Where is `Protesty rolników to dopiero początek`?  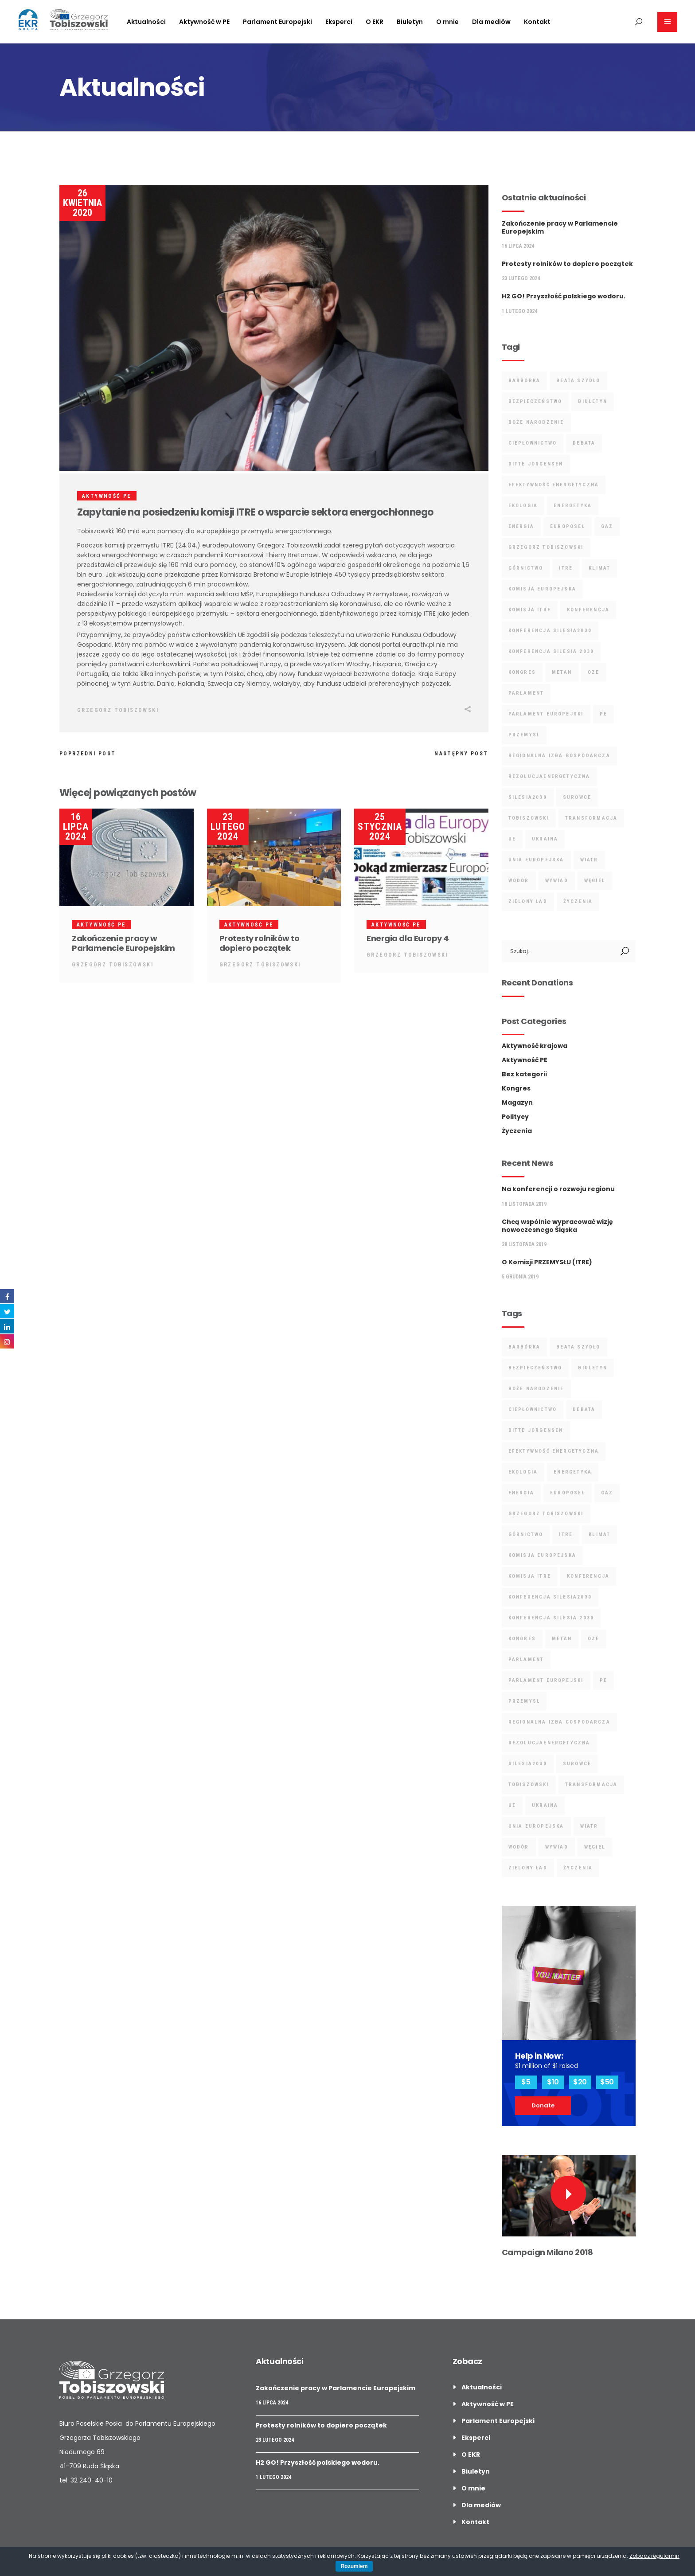 Protesty rolników to dopiero początek is located at coordinates (259, 943).